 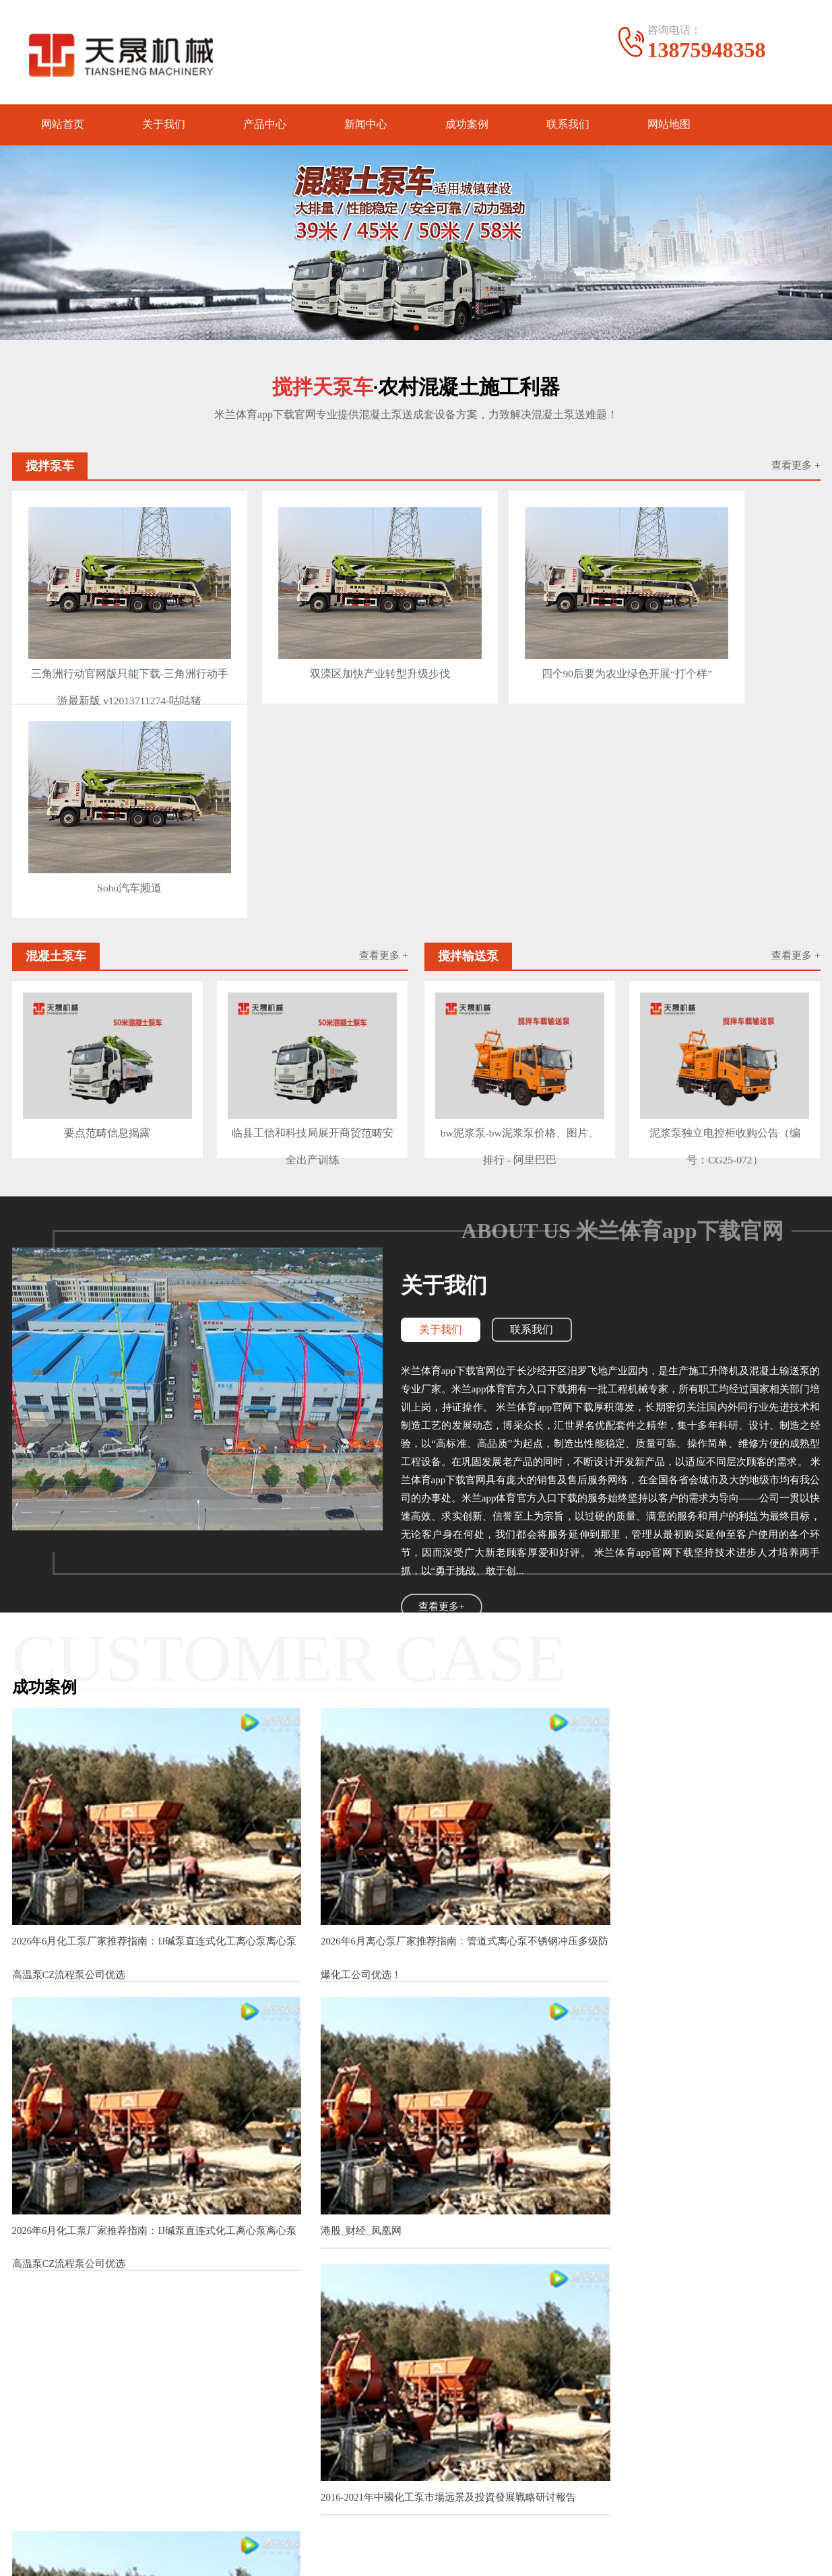 I want to click on 2016-2021年中國氟塑料磁力泵市場远景及融資戰略咨詢報告, so click(x=340, y=2316).